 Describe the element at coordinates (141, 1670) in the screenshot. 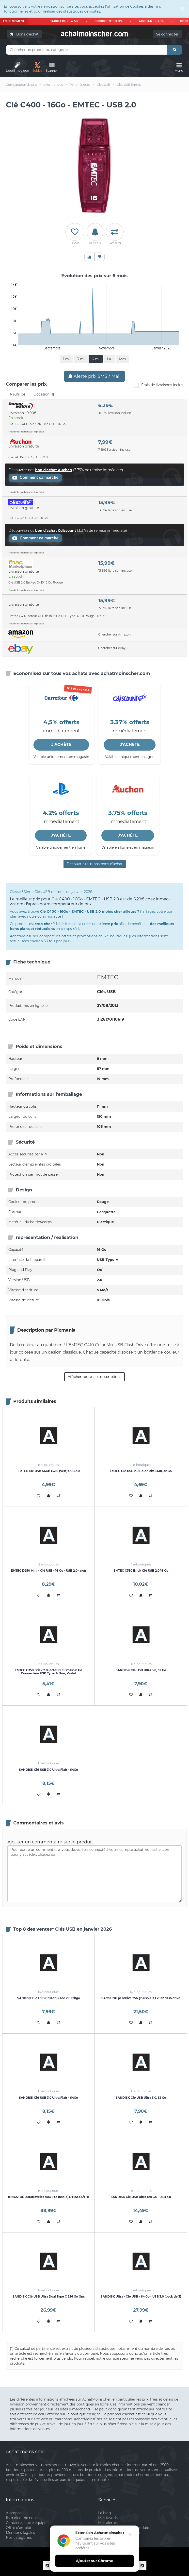

I see `SANDISK Clé USB Ultra 3.0, 32 Go` at that location.